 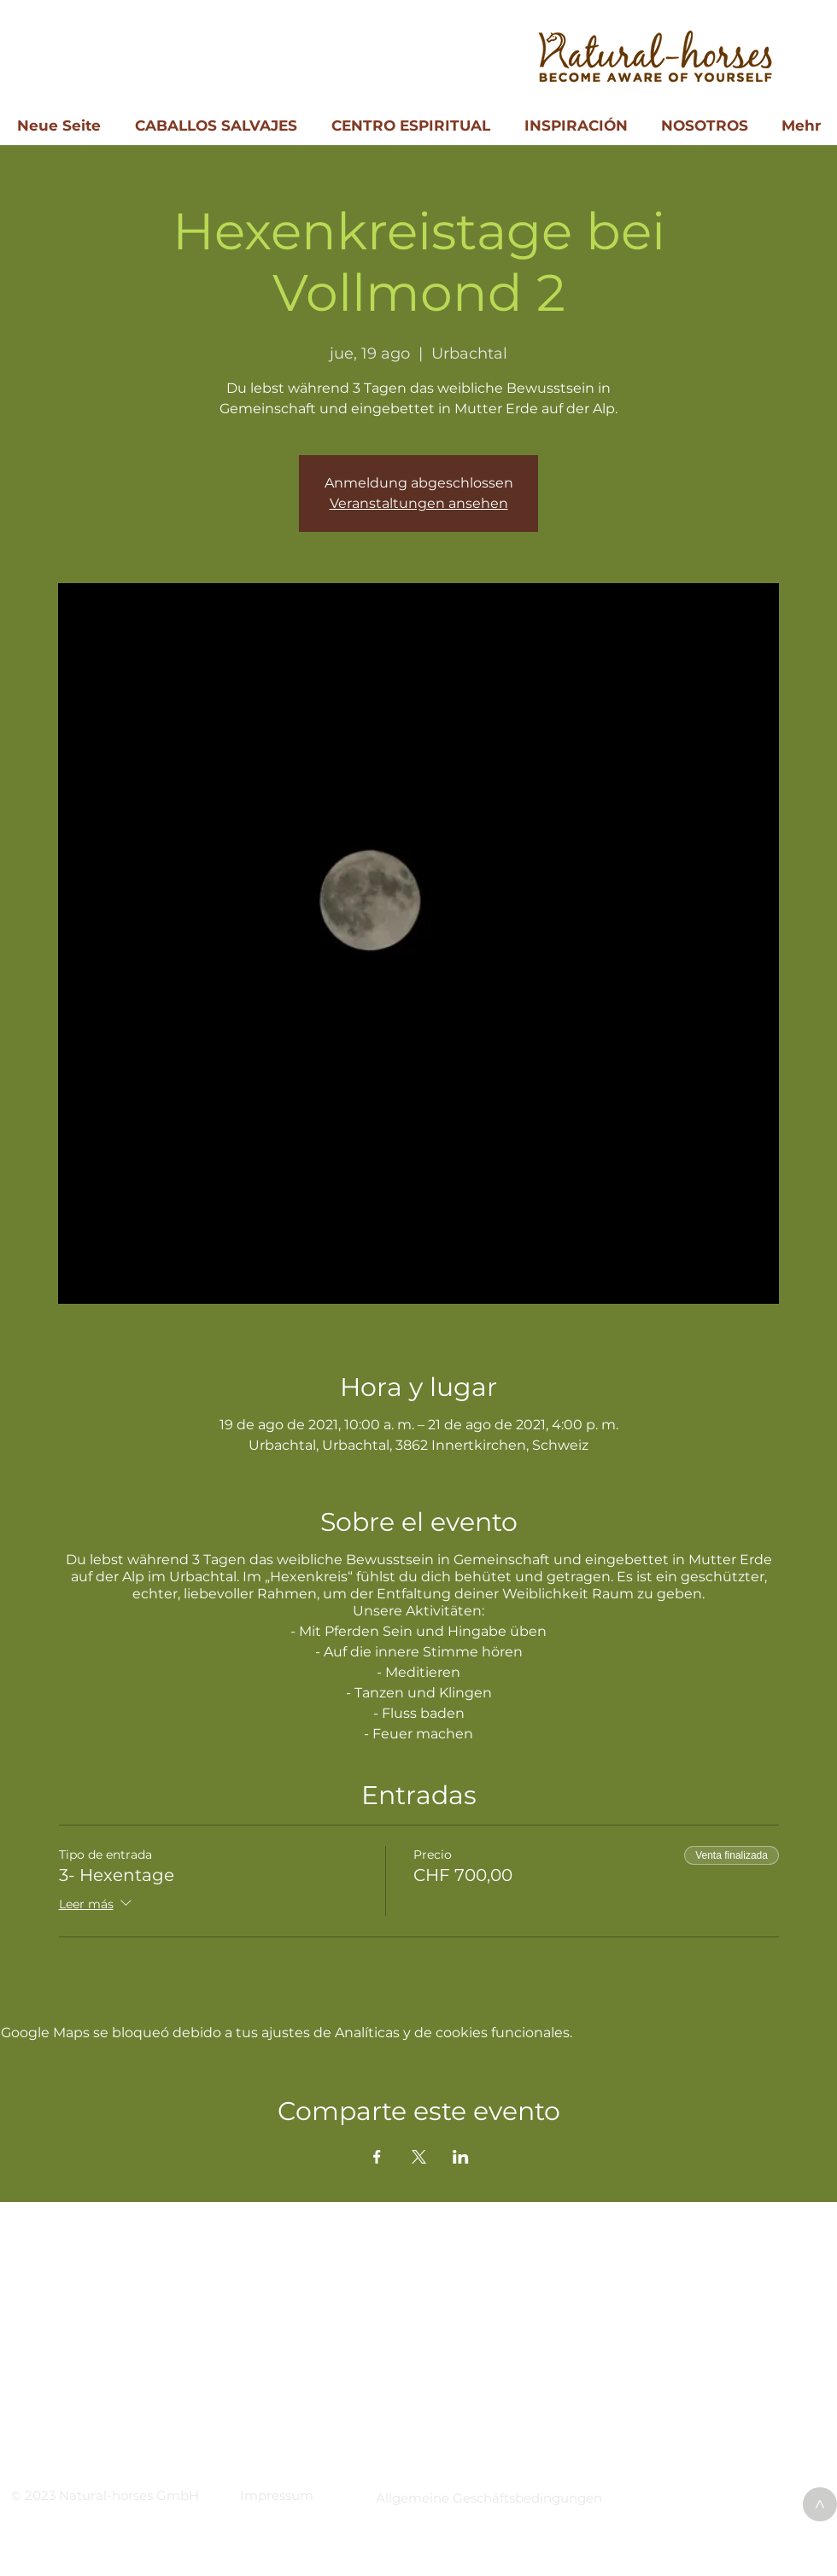 What do you see at coordinates (820, 2504) in the screenshot?
I see `[>]` at bounding box center [820, 2504].